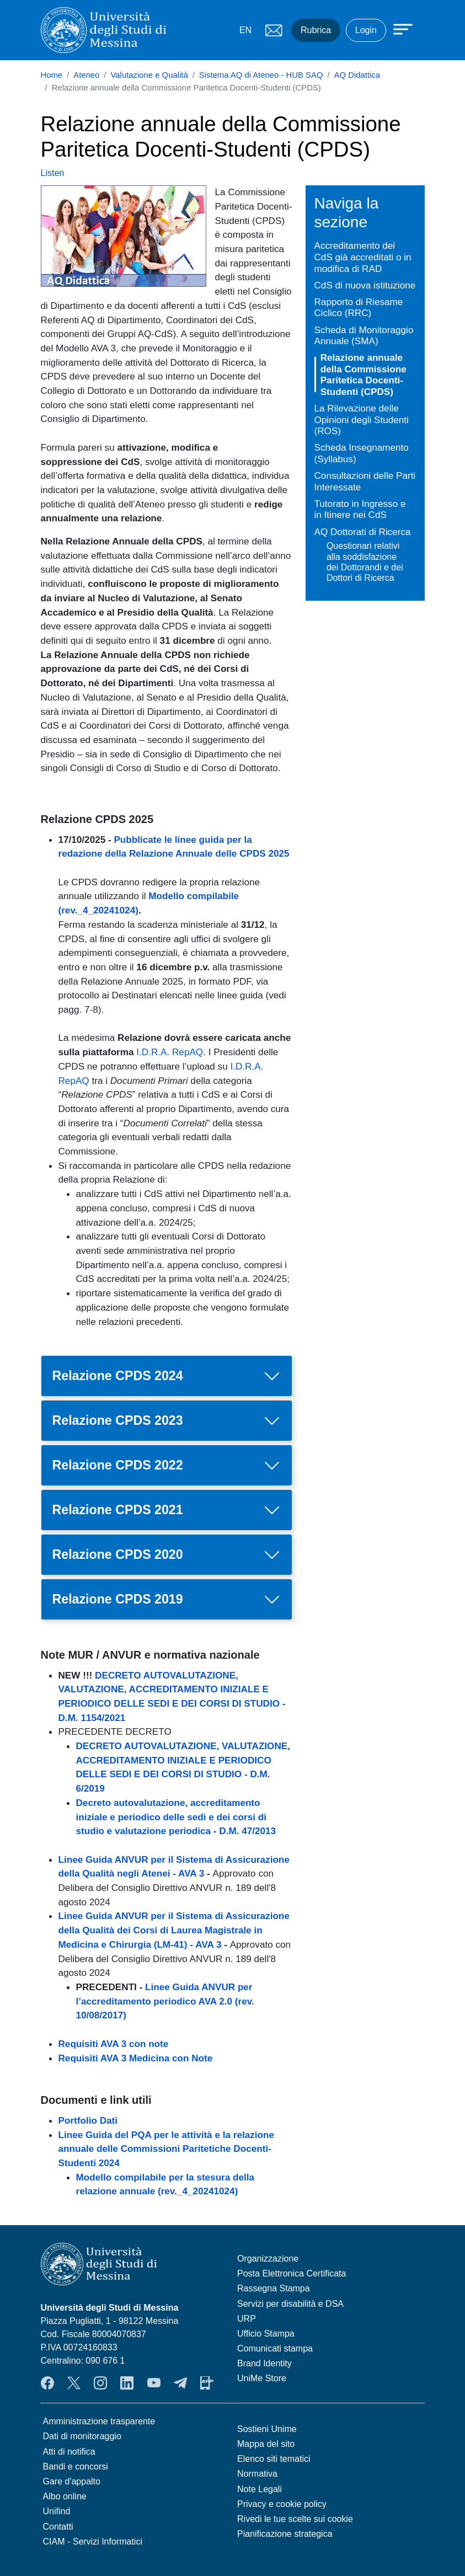 The width and height of the screenshot is (465, 2576). I want to click on Sistema AQ di Ateneo - HUB SAQ, so click(261, 75).